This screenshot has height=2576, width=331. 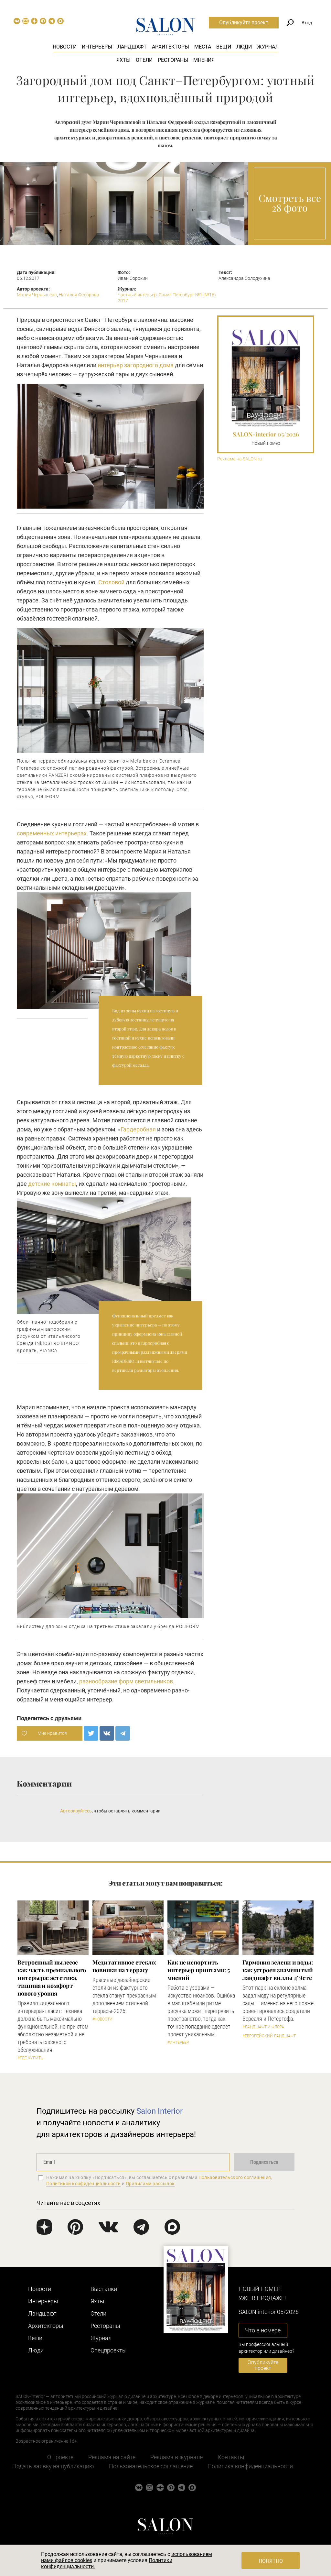 What do you see at coordinates (52, 833) in the screenshot?
I see `современных интерьерах` at bounding box center [52, 833].